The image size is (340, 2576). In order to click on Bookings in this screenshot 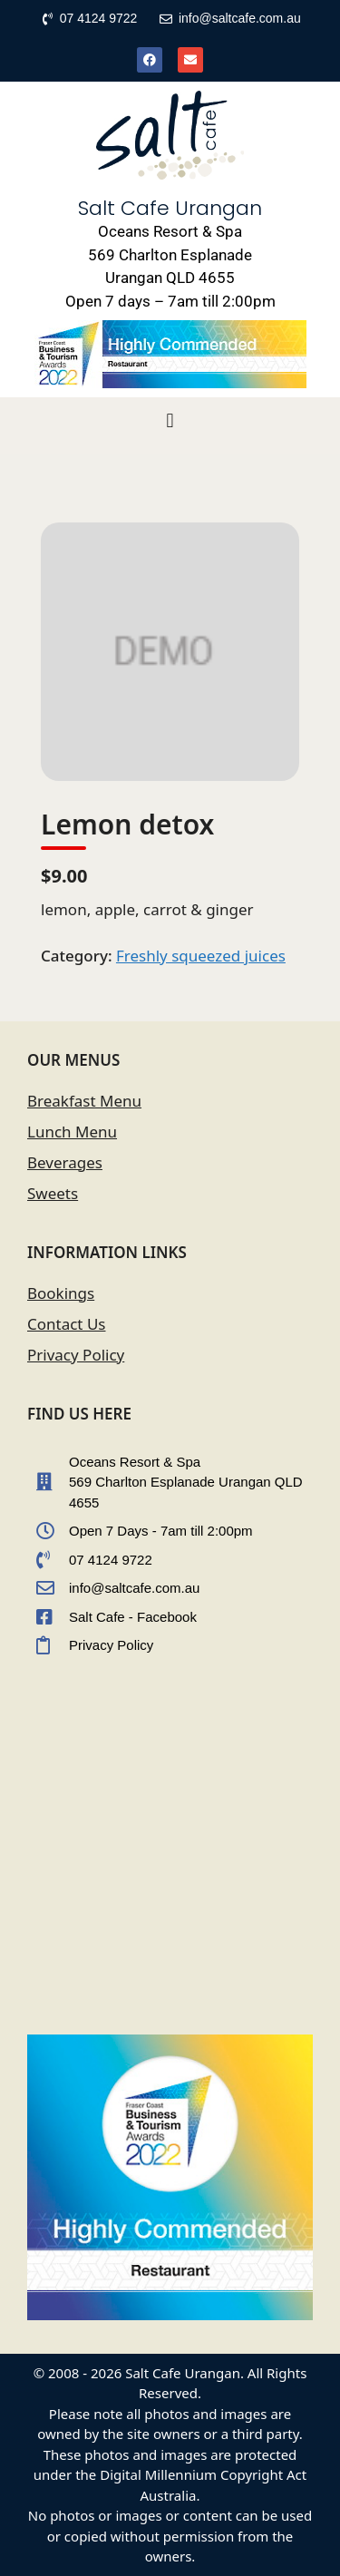, I will do `click(60, 1293)`.